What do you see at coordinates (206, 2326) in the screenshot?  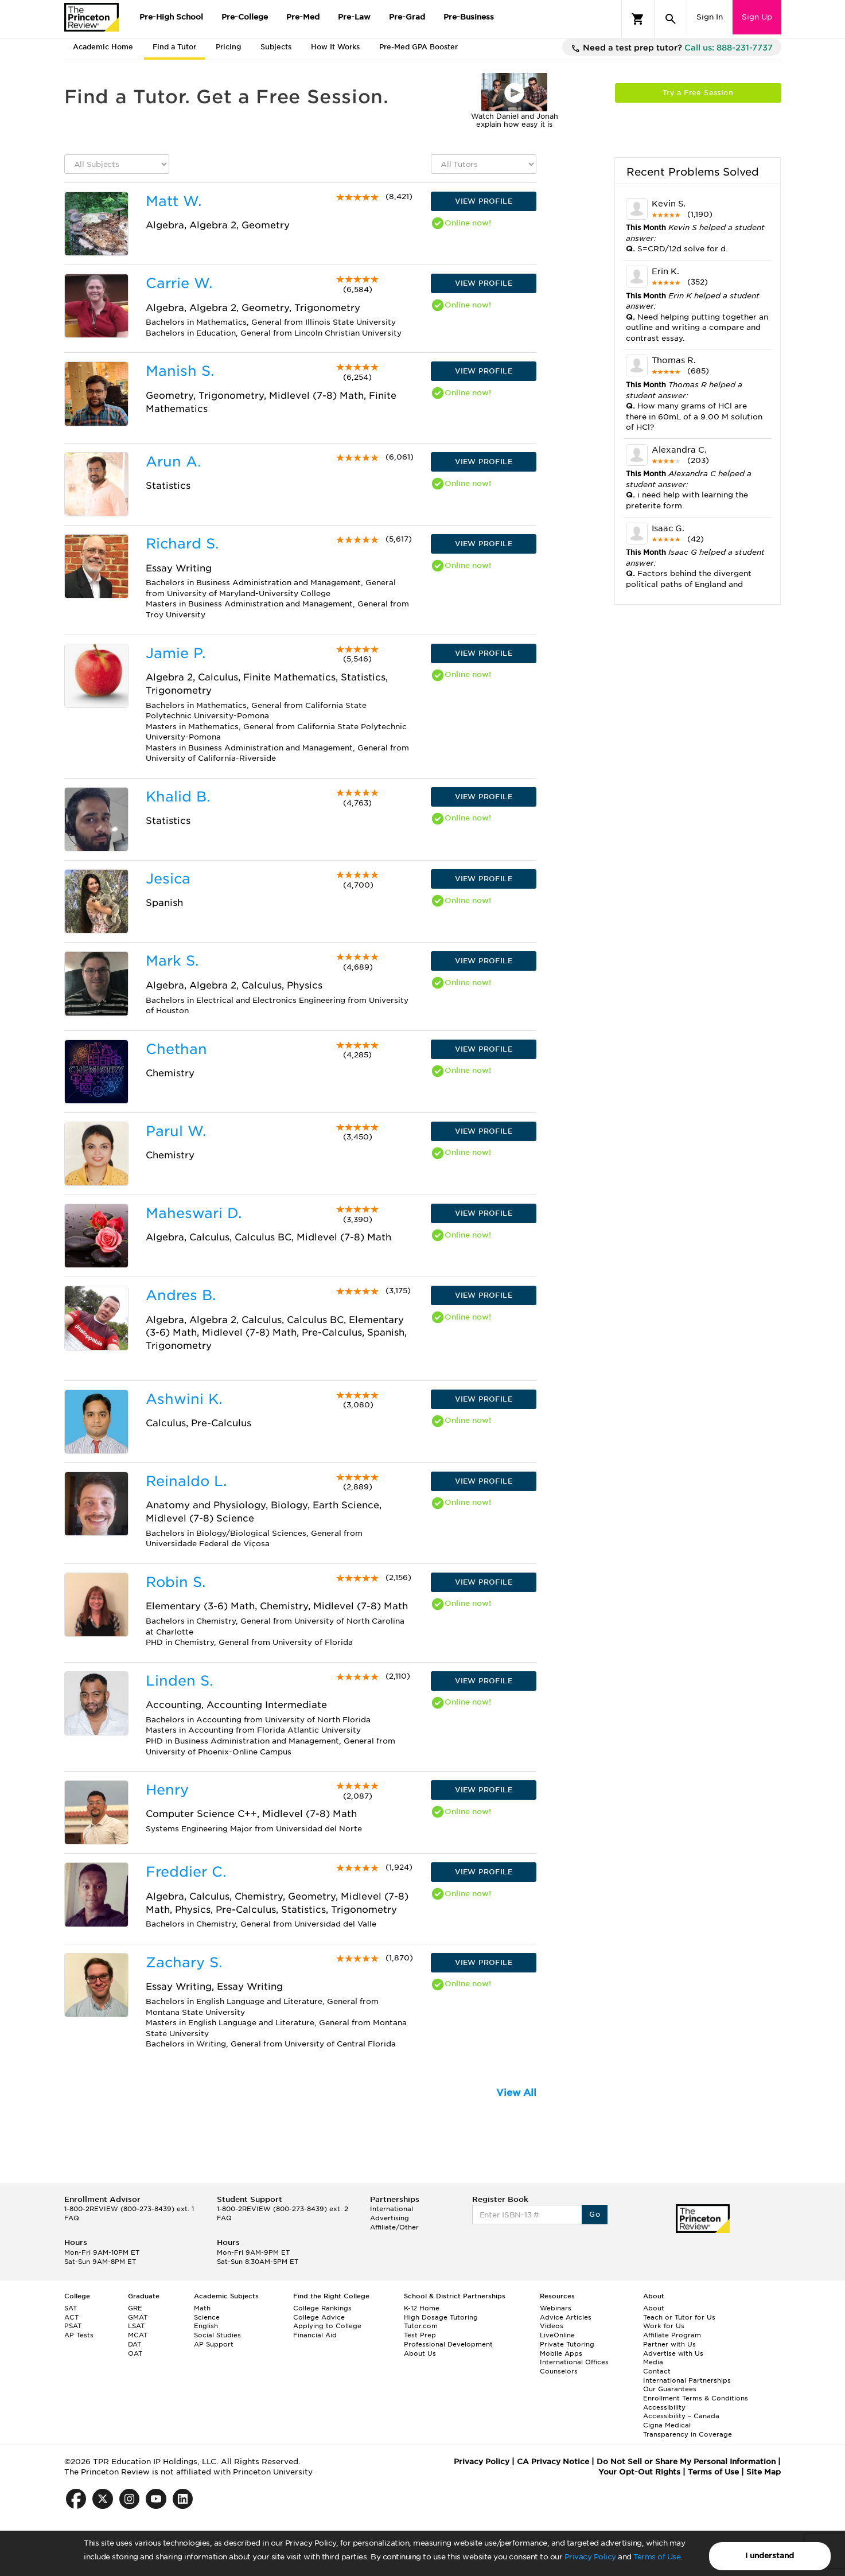 I see `English` at bounding box center [206, 2326].